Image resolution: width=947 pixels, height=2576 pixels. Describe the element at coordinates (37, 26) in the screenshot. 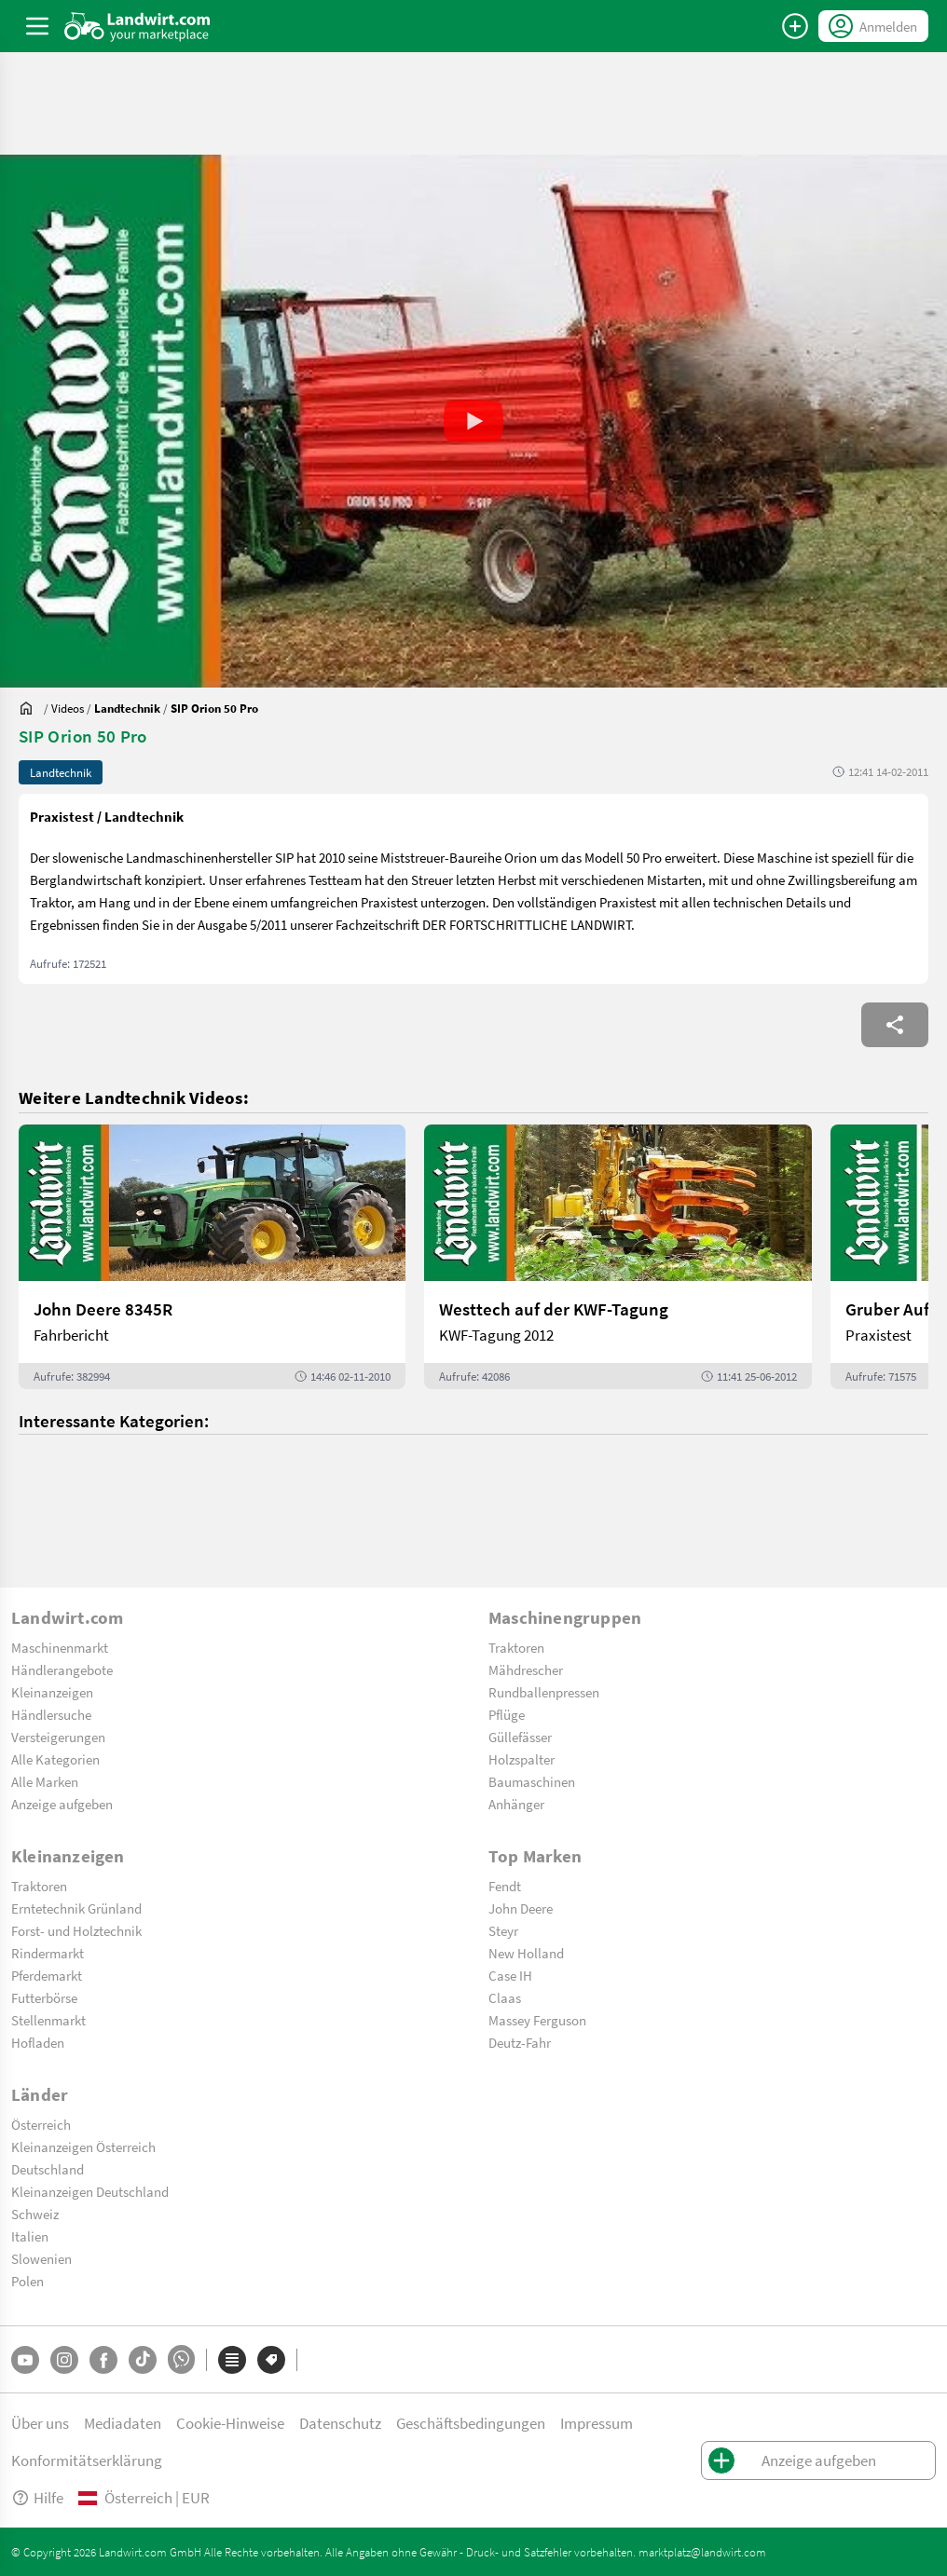

I see `[ToggleSidebarButton]` at that location.